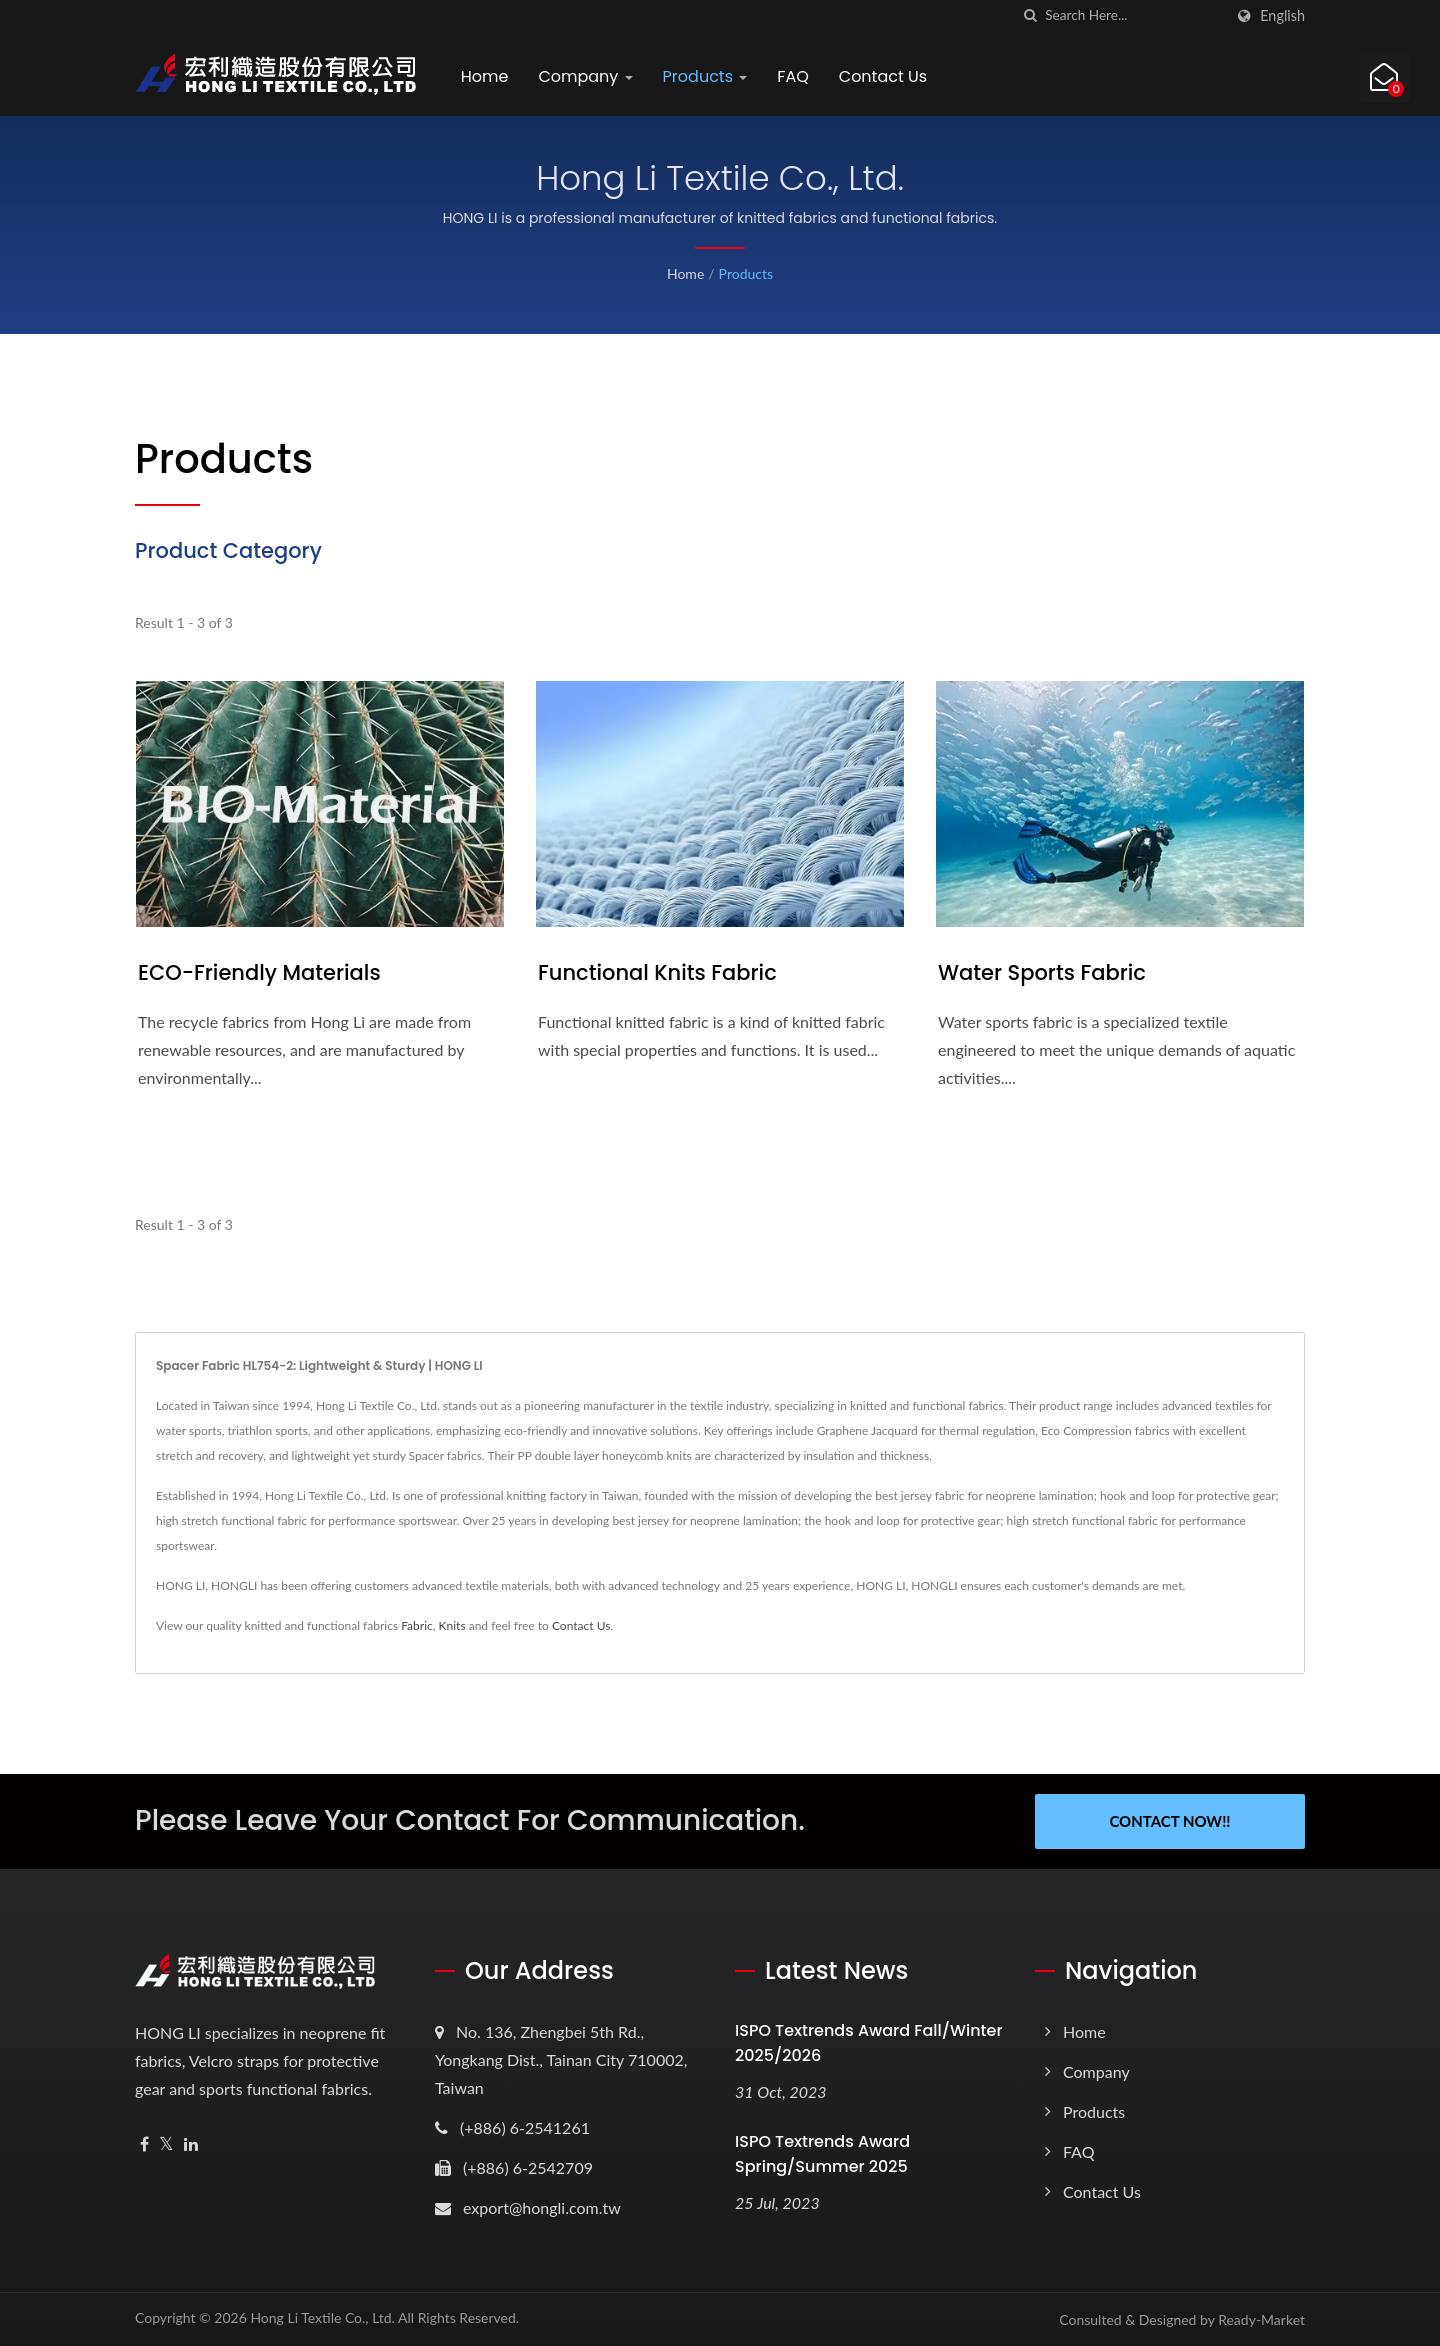 The image size is (1440, 2346). I want to click on ECO-Friendly Materials, so click(259, 972).